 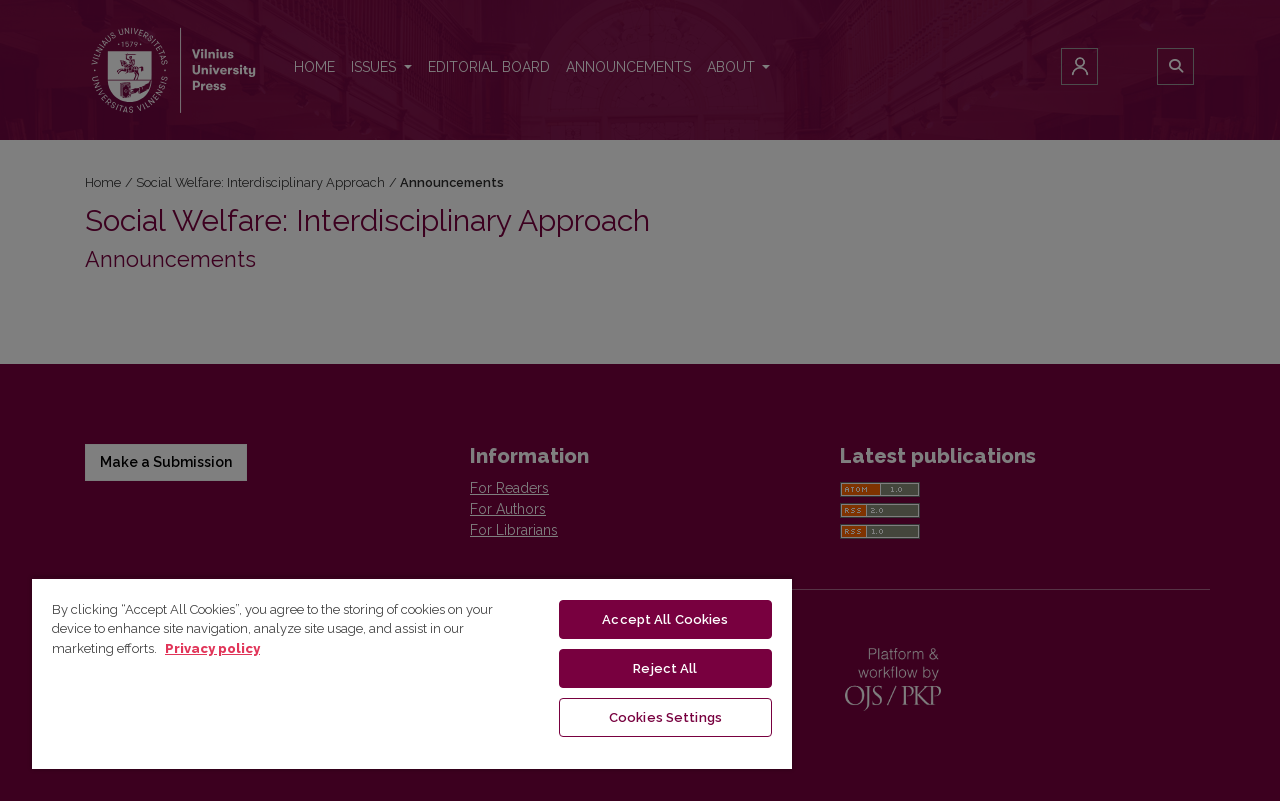 I want to click on [region], so click(x=412, y=673).